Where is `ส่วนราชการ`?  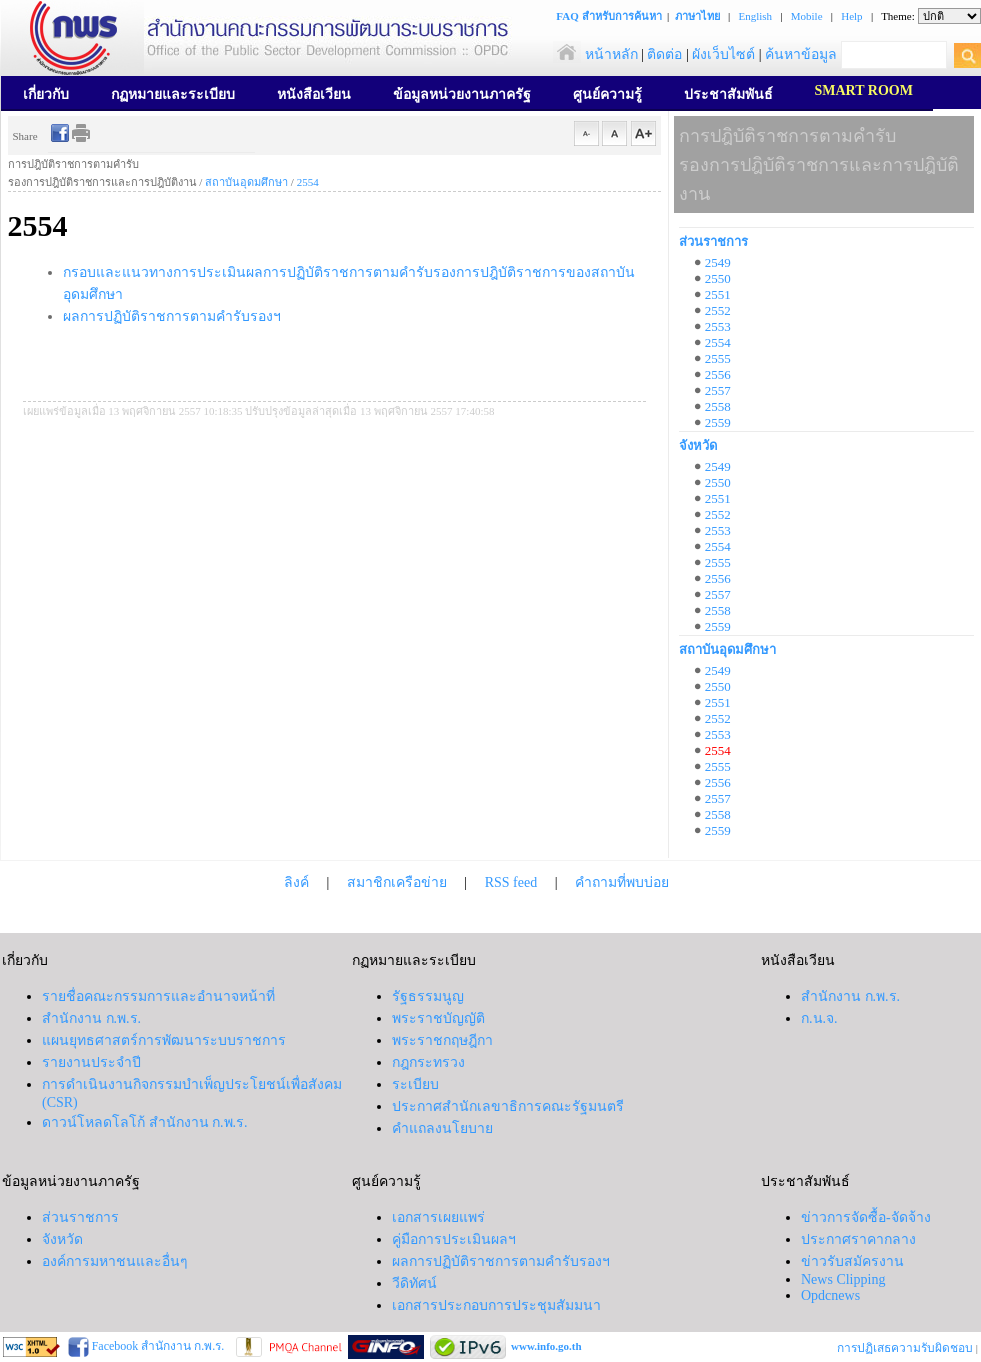 ส่วนราชการ is located at coordinates (713, 241).